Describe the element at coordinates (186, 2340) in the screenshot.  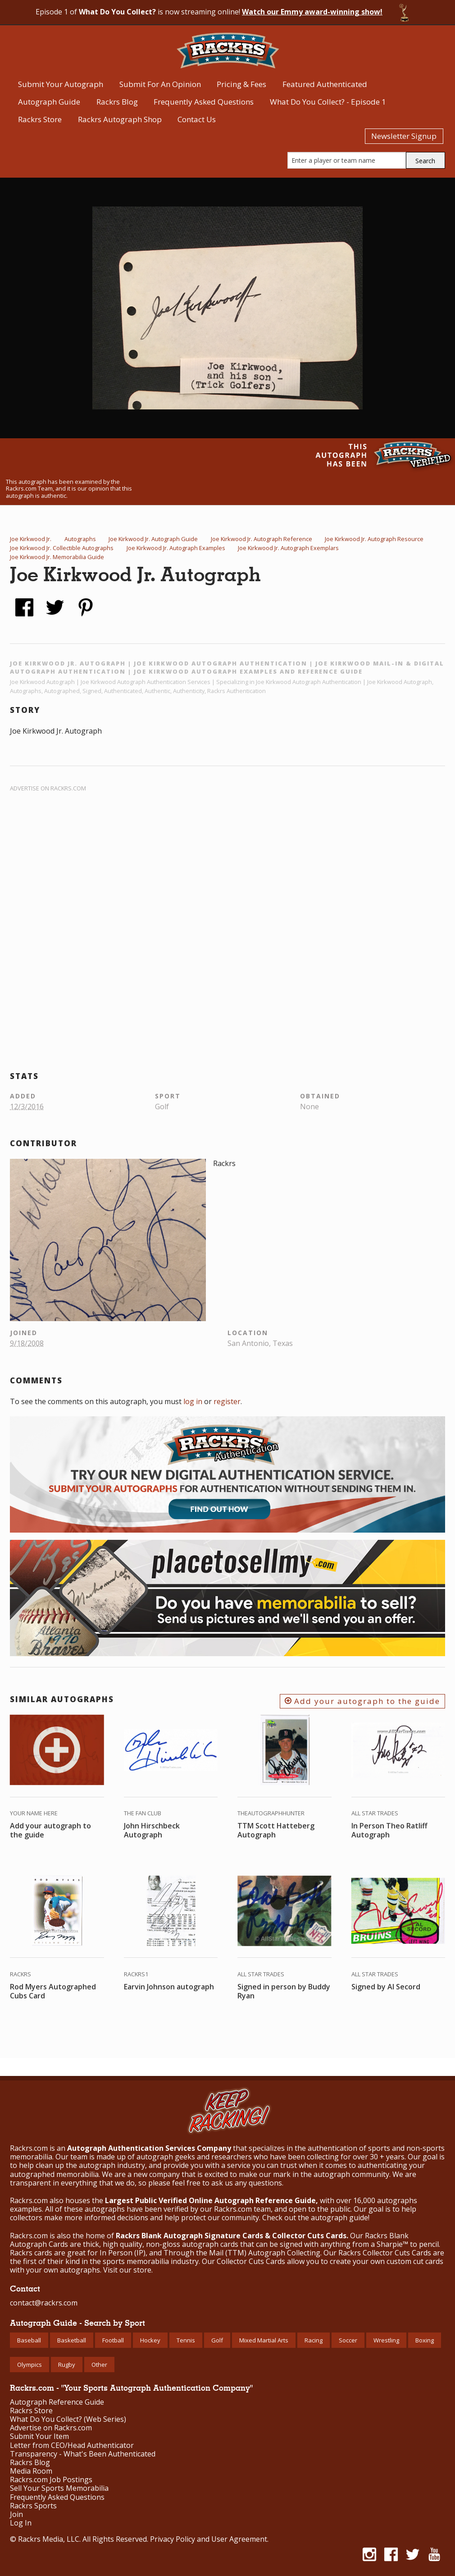
I see `Tennis` at that location.